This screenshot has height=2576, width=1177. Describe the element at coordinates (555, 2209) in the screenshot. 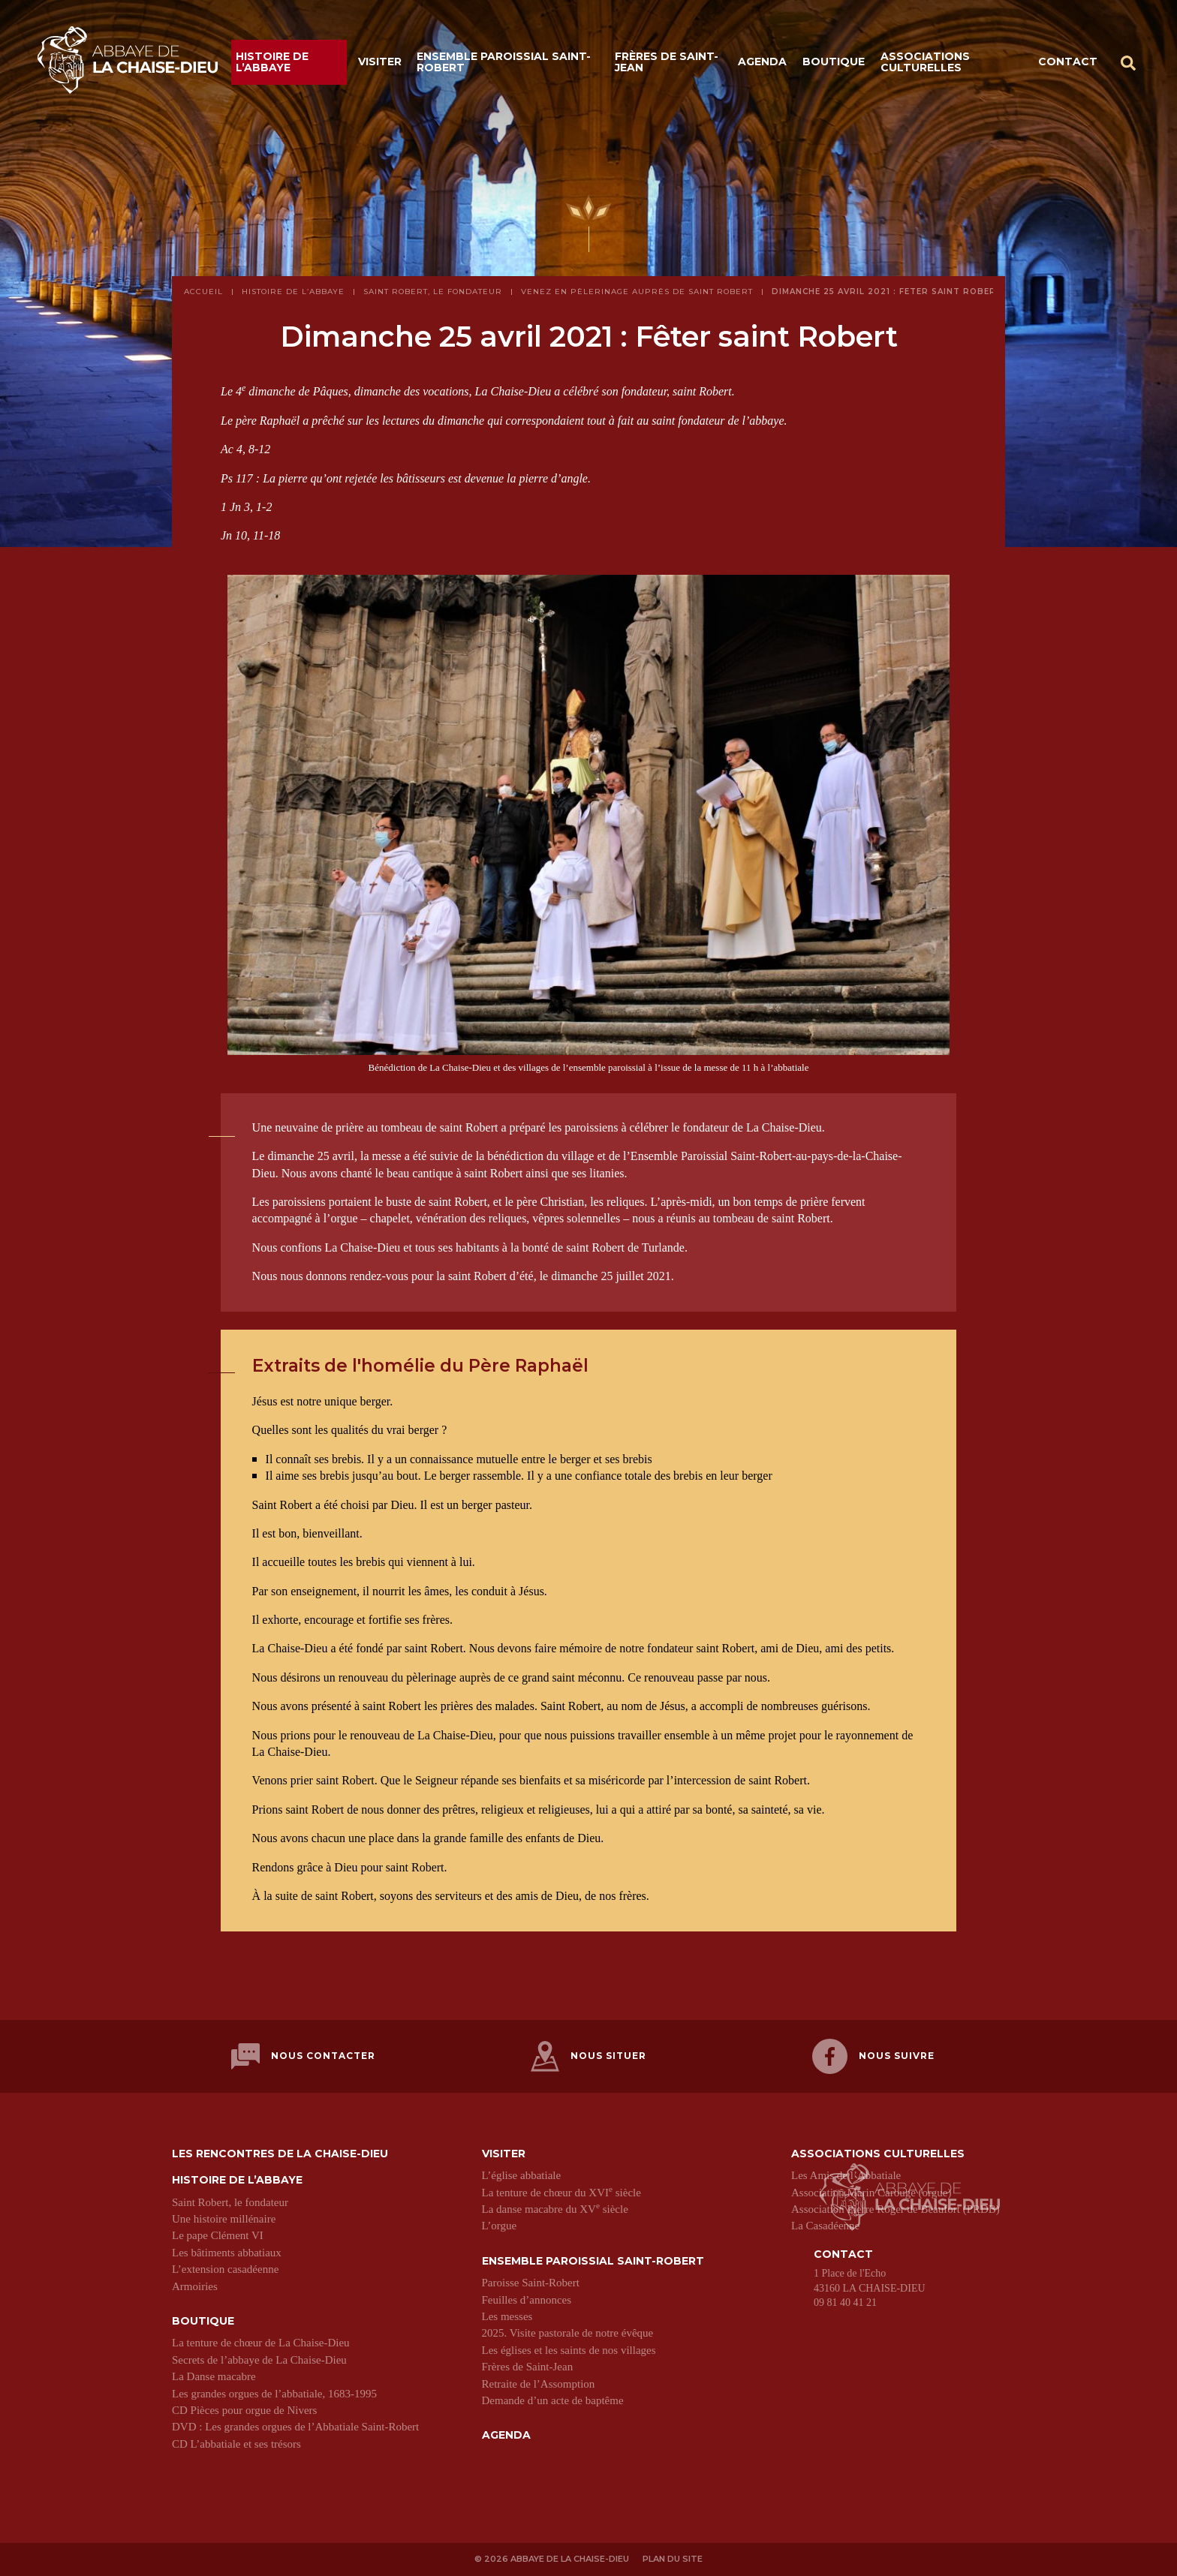

I see `La danse macabre du XV siècle` at that location.